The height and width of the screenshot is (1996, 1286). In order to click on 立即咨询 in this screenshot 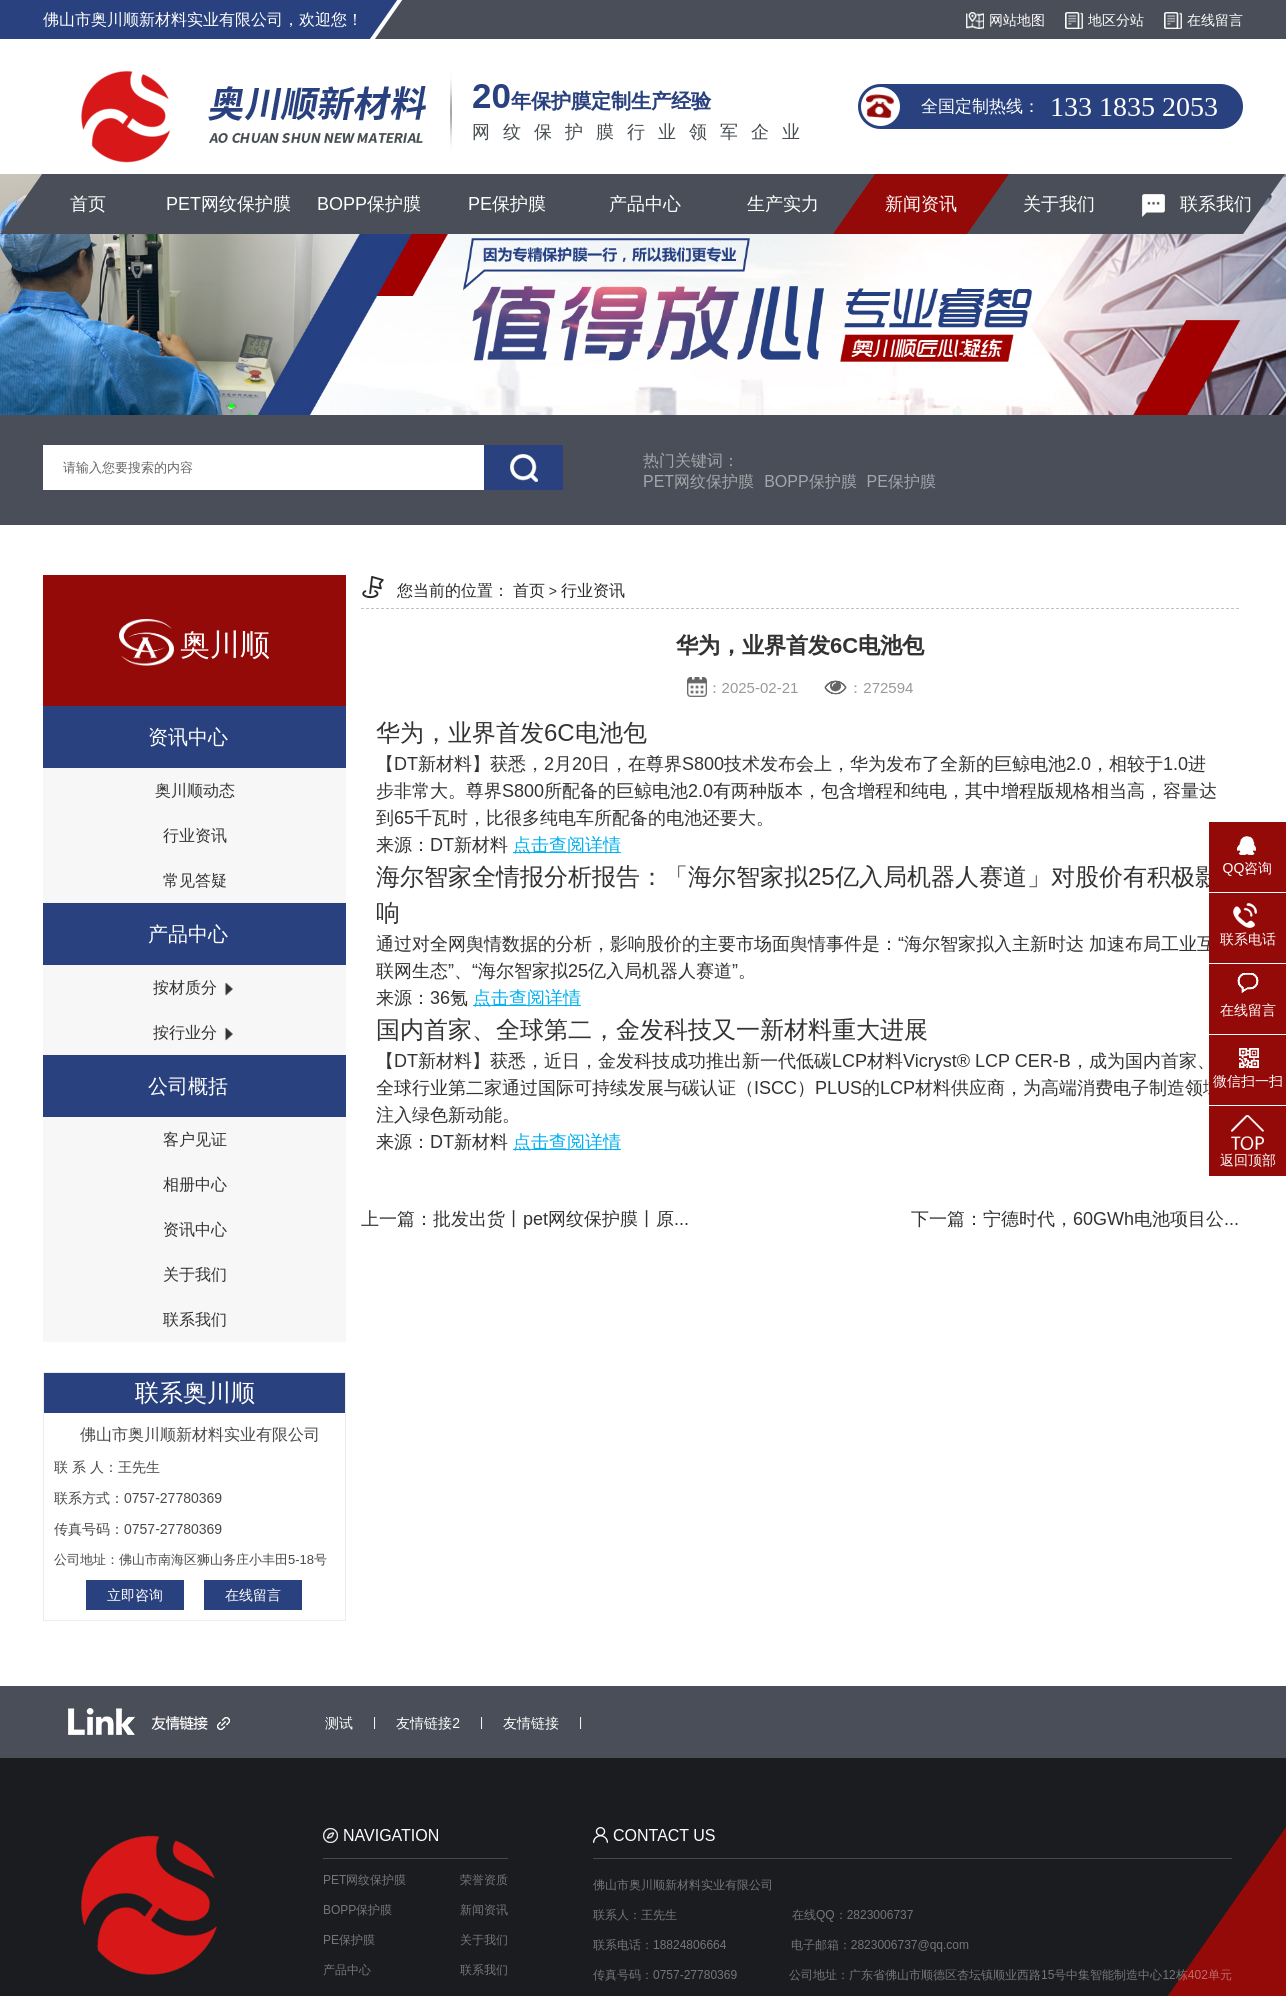, I will do `click(135, 1595)`.